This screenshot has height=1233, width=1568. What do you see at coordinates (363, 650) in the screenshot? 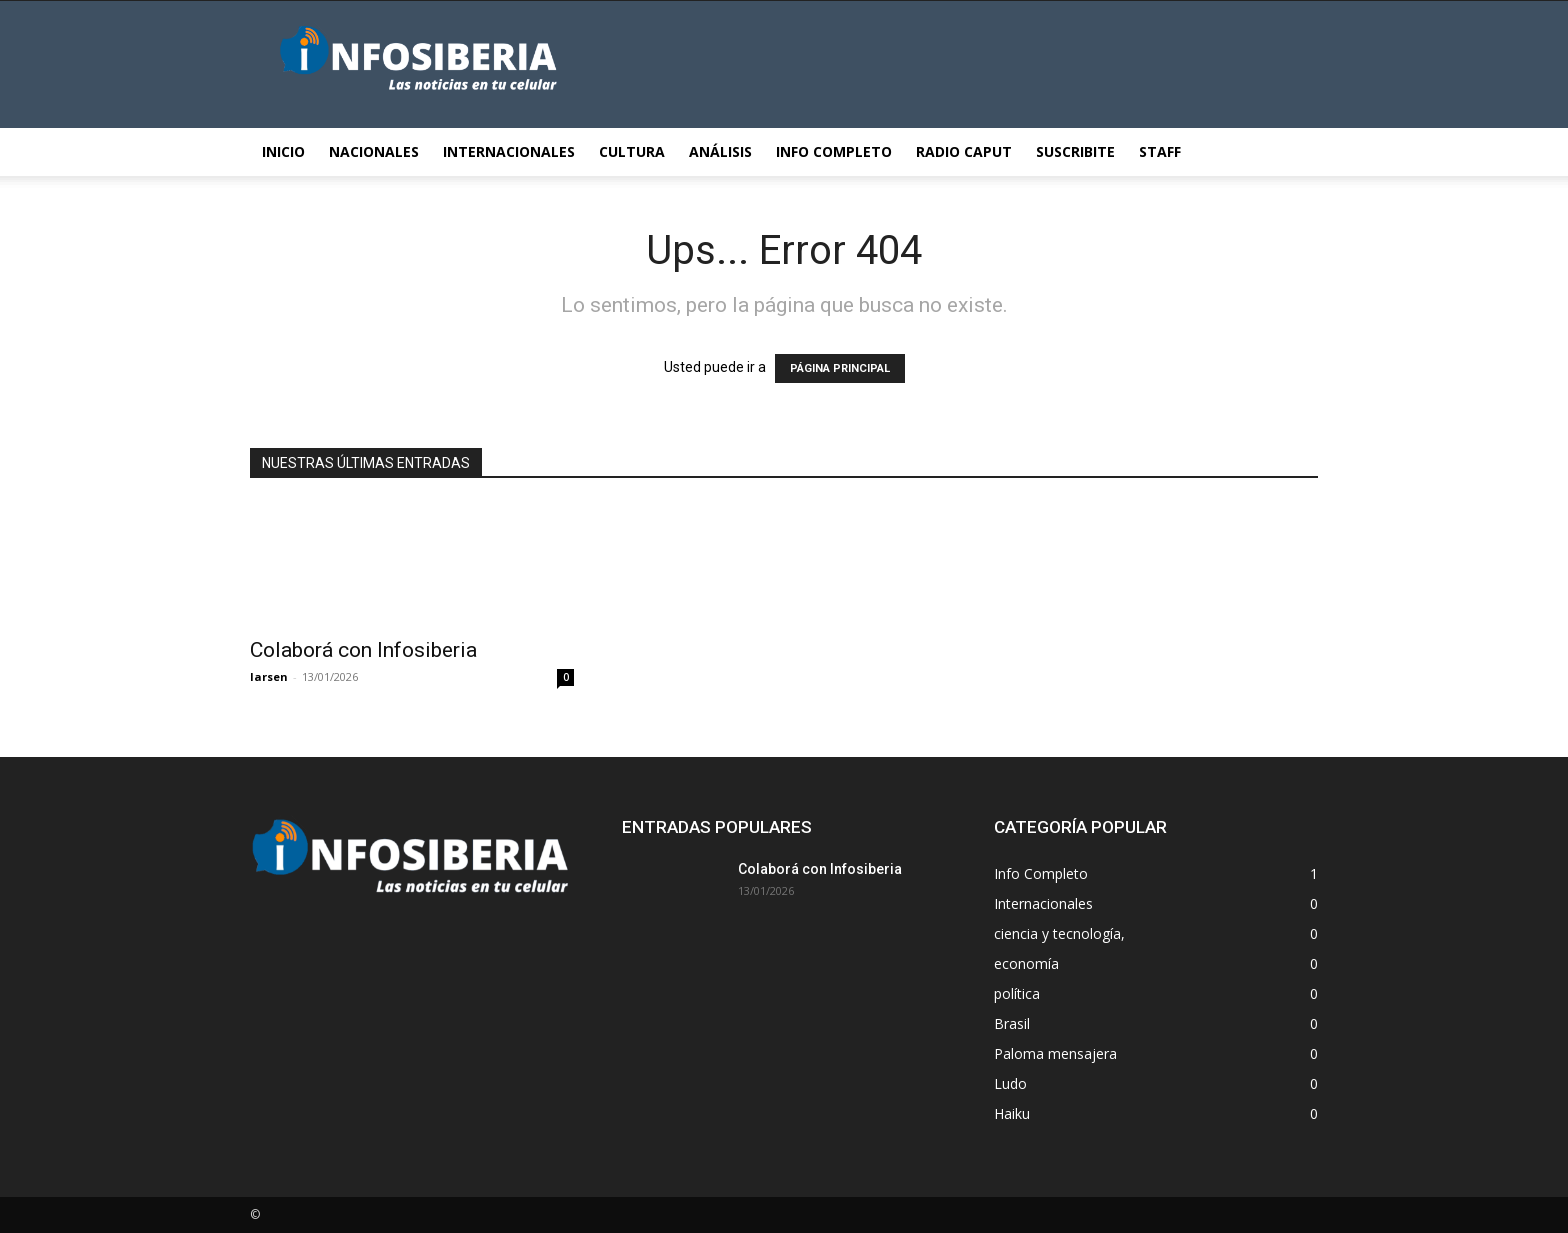
I see `Colaborá con Infosiberia` at bounding box center [363, 650].